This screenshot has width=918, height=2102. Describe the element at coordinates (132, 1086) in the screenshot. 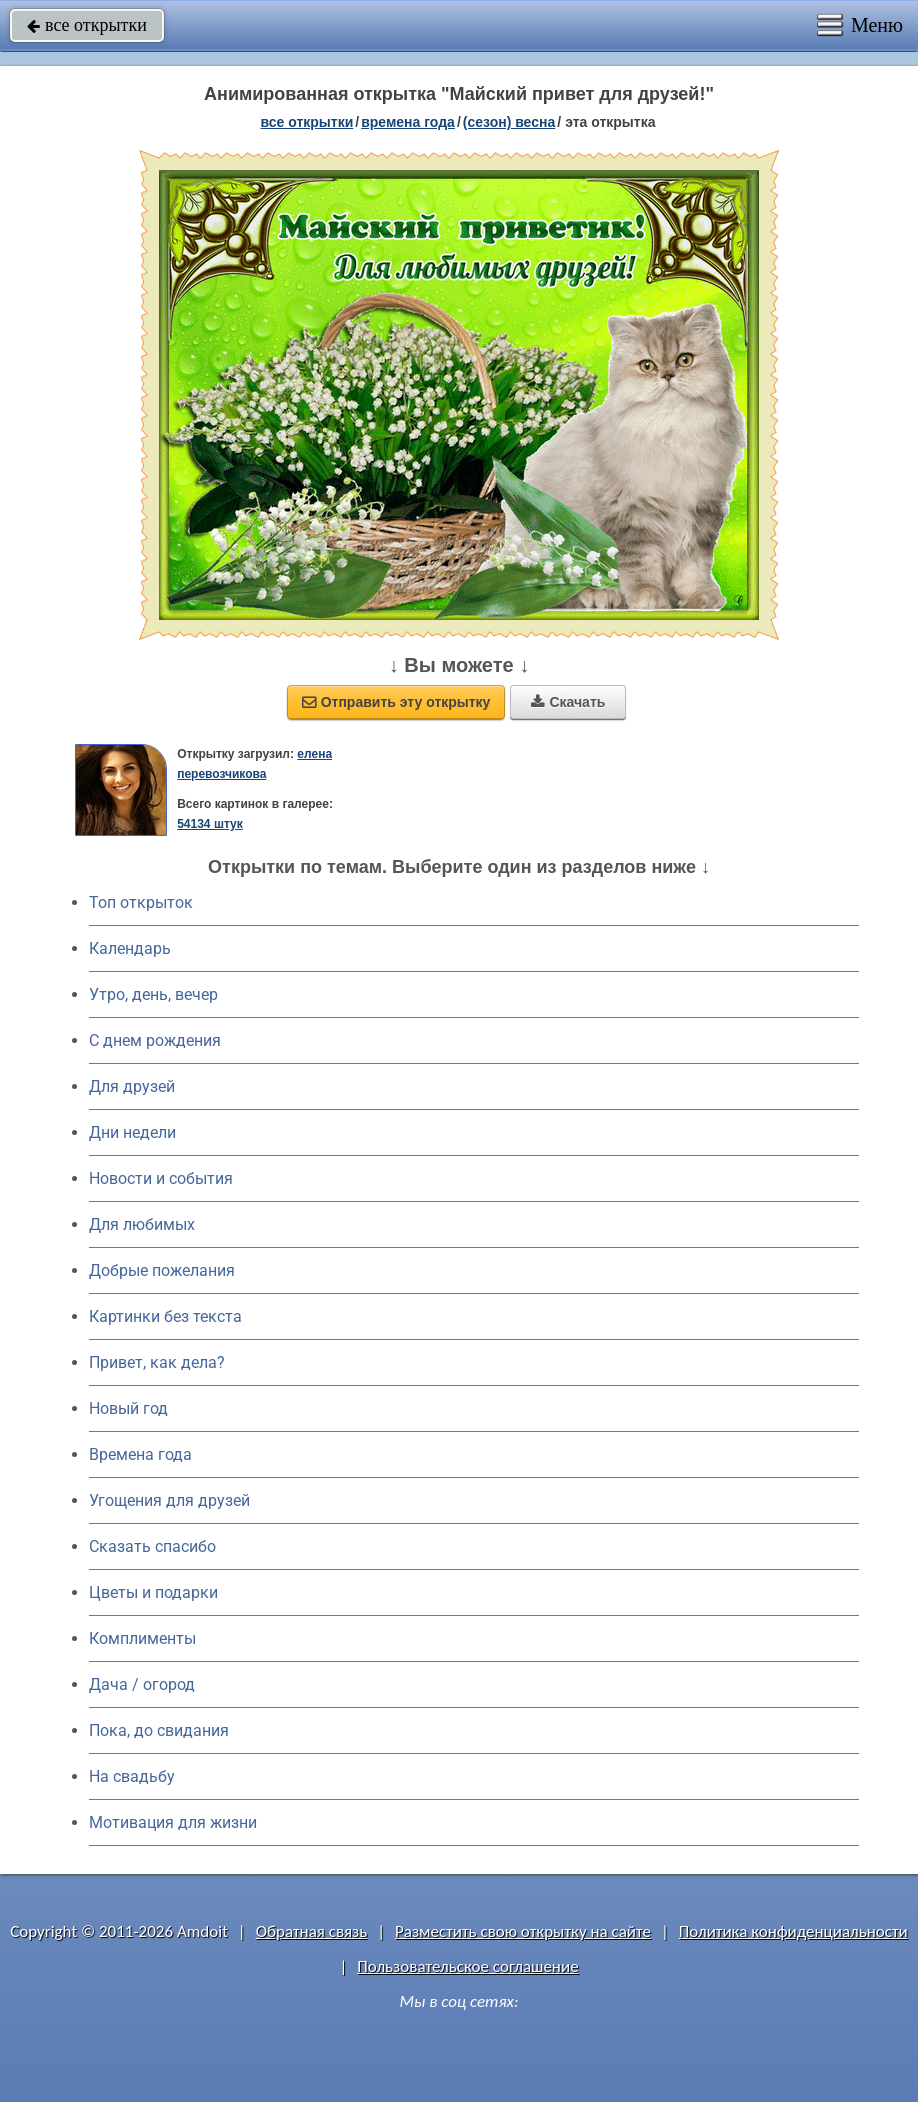

I see `Для друзей` at that location.